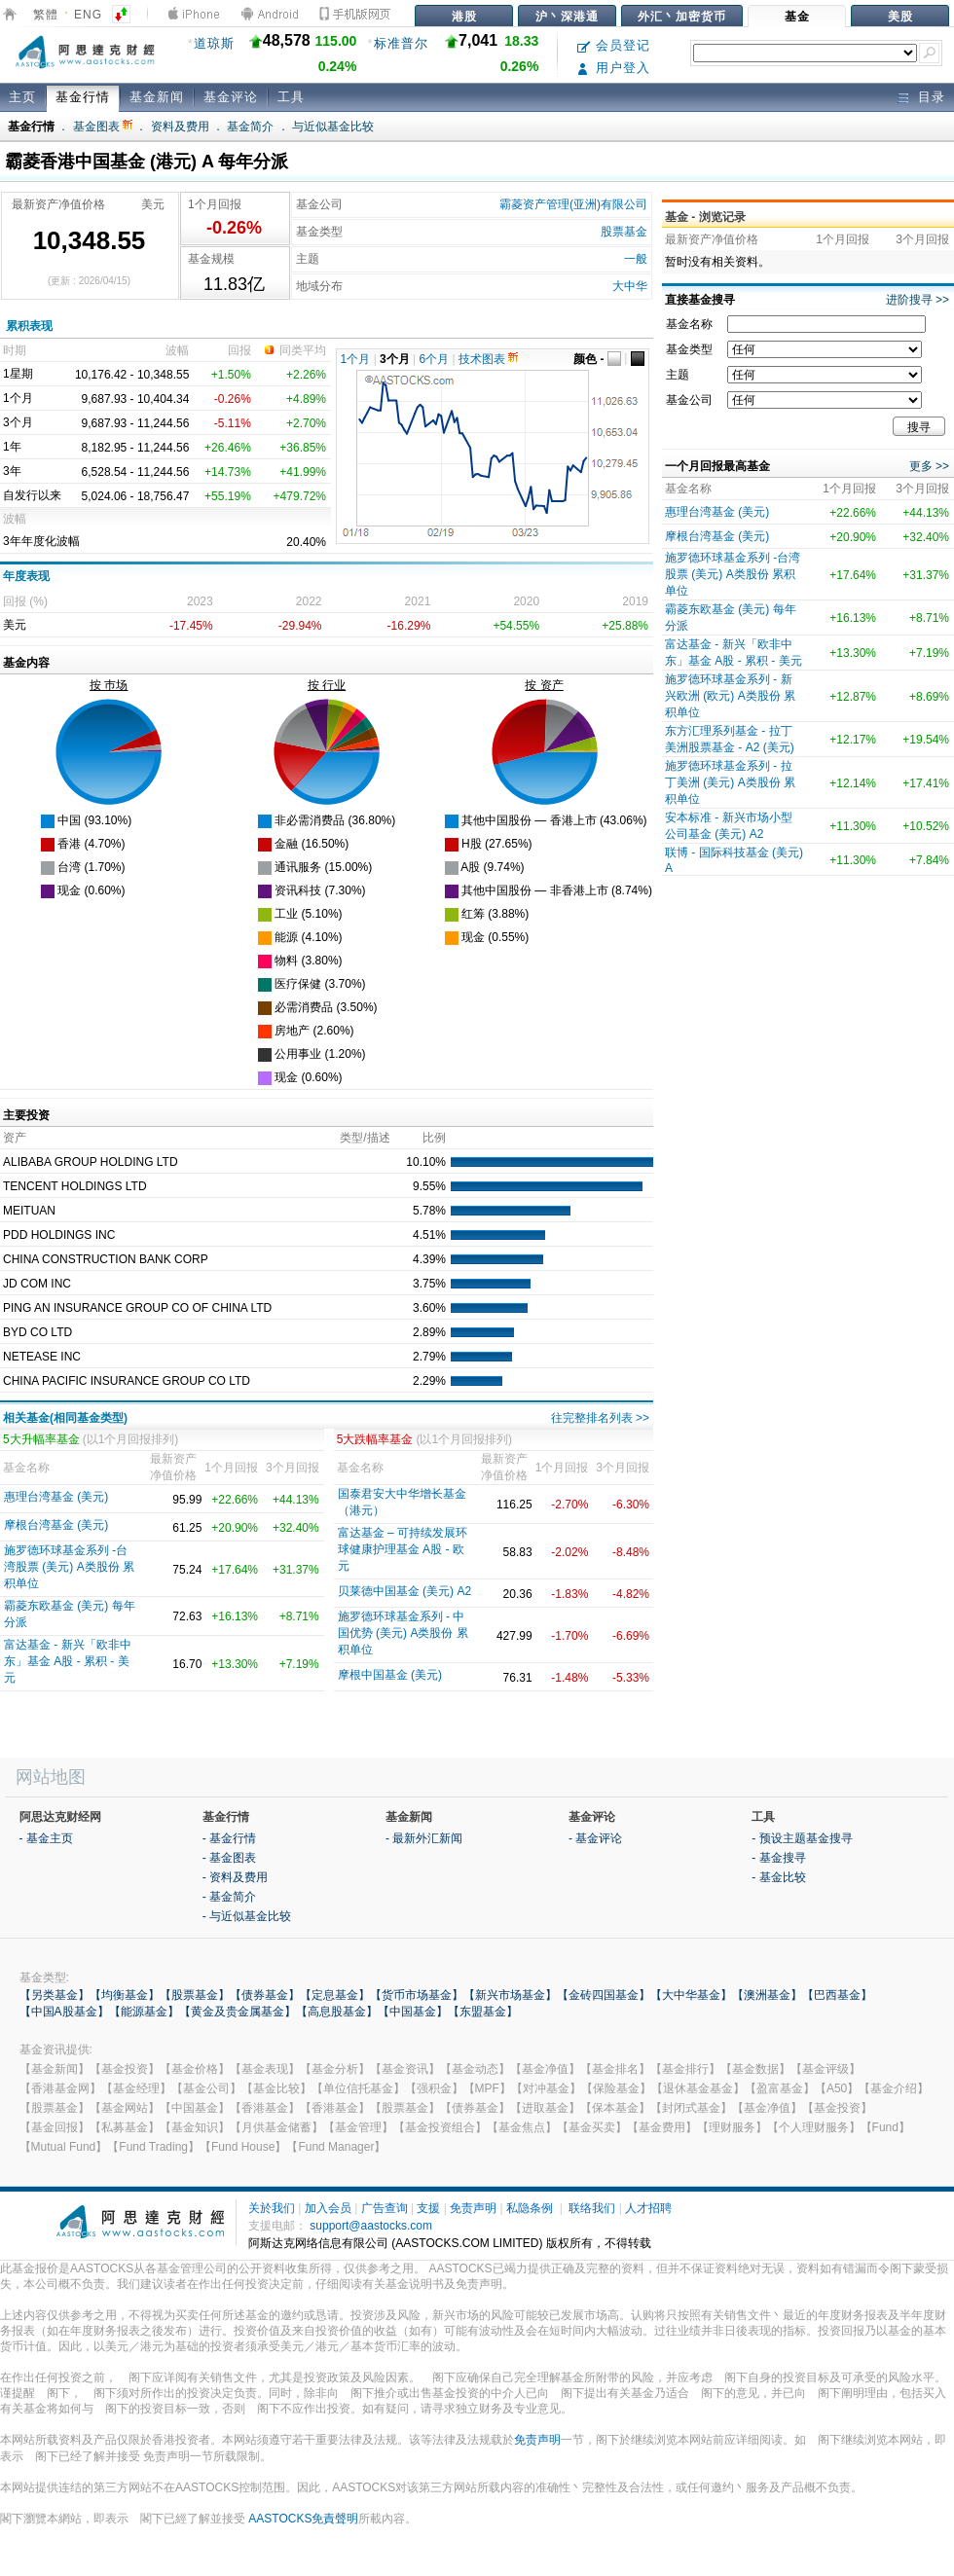 This screenshot has height=2576, width=954. Describe the element at coordinates (356, 359) in the screenshot. I see `1个月` at that location.